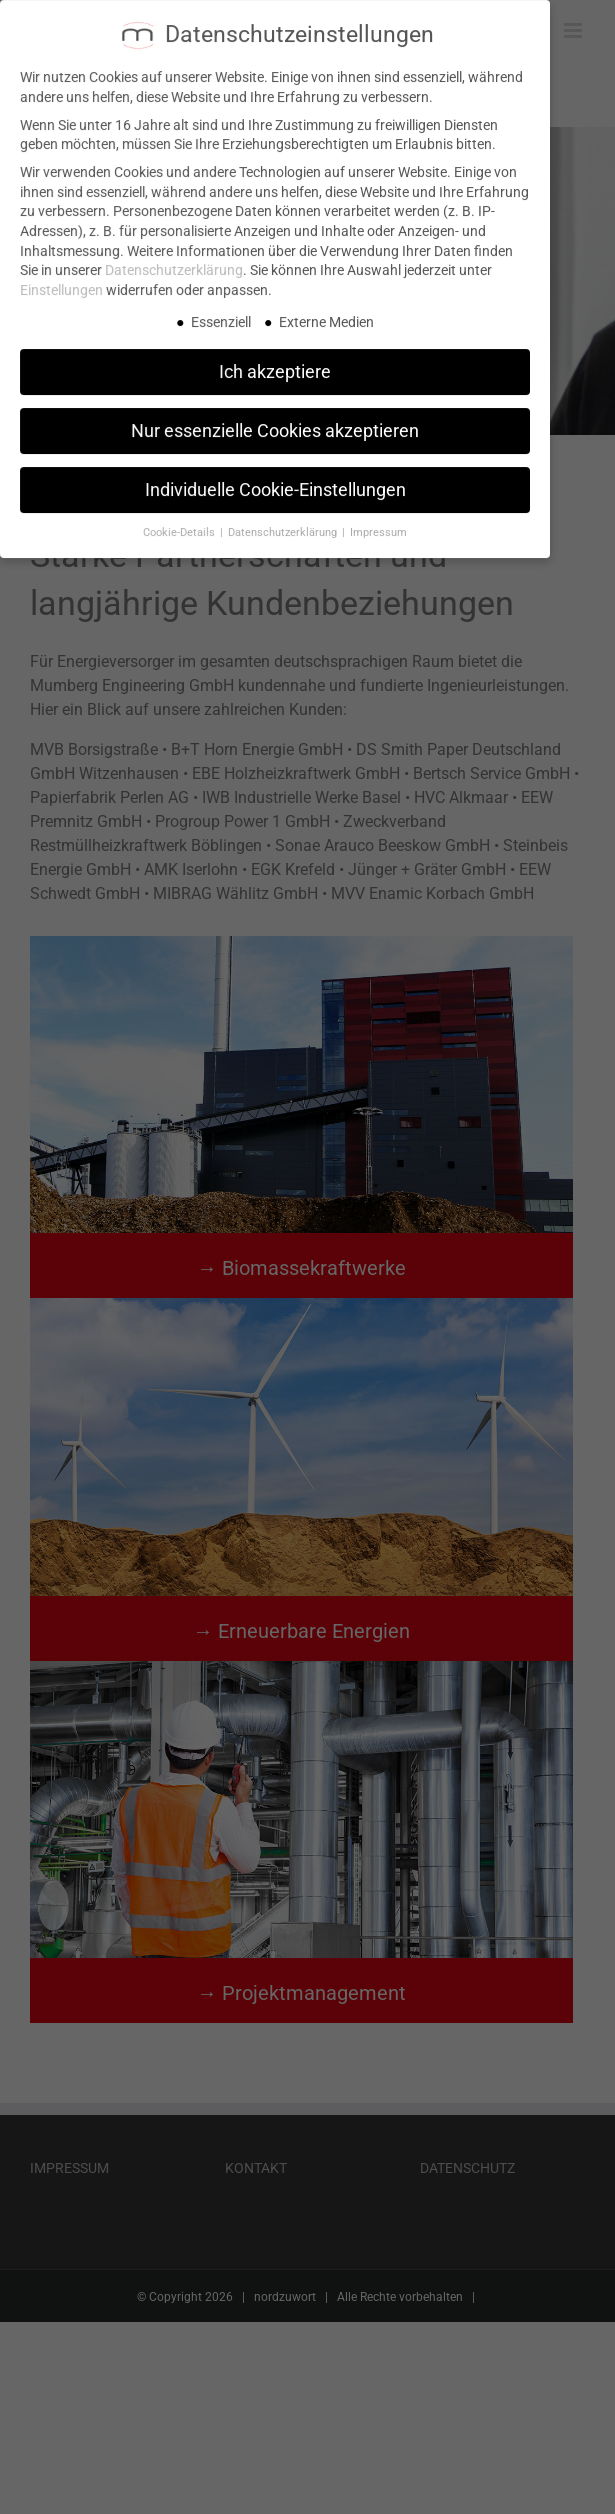 The height and width of the screenshot is (2514, 615). I want to click on Impressum, so click(378, 523).